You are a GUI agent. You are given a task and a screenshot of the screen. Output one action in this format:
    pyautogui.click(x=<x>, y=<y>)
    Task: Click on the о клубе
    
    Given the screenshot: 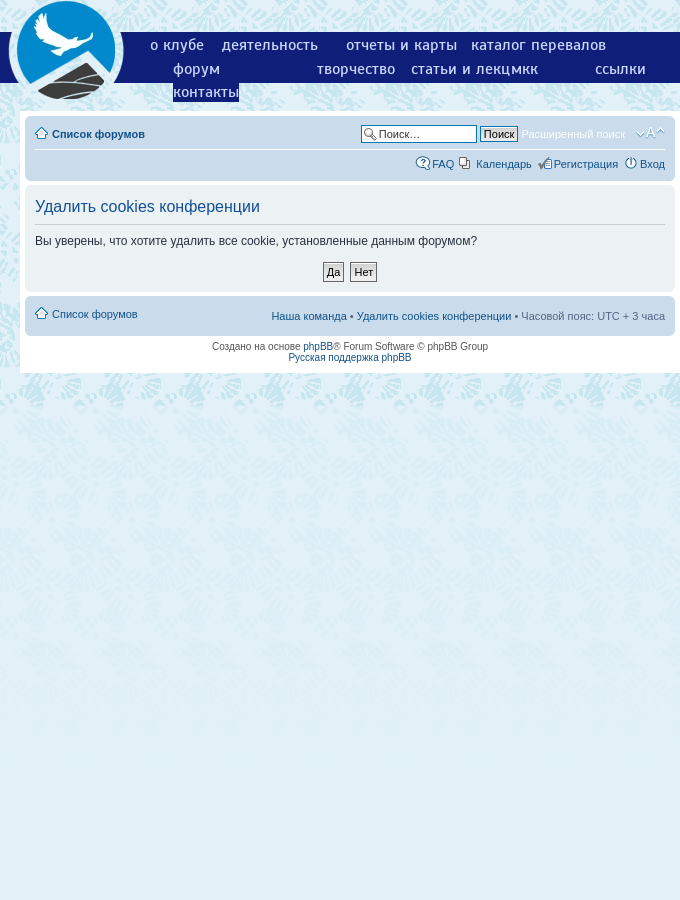 What is the action you would take?
    pyautogui.click(x=177, y=45)
    